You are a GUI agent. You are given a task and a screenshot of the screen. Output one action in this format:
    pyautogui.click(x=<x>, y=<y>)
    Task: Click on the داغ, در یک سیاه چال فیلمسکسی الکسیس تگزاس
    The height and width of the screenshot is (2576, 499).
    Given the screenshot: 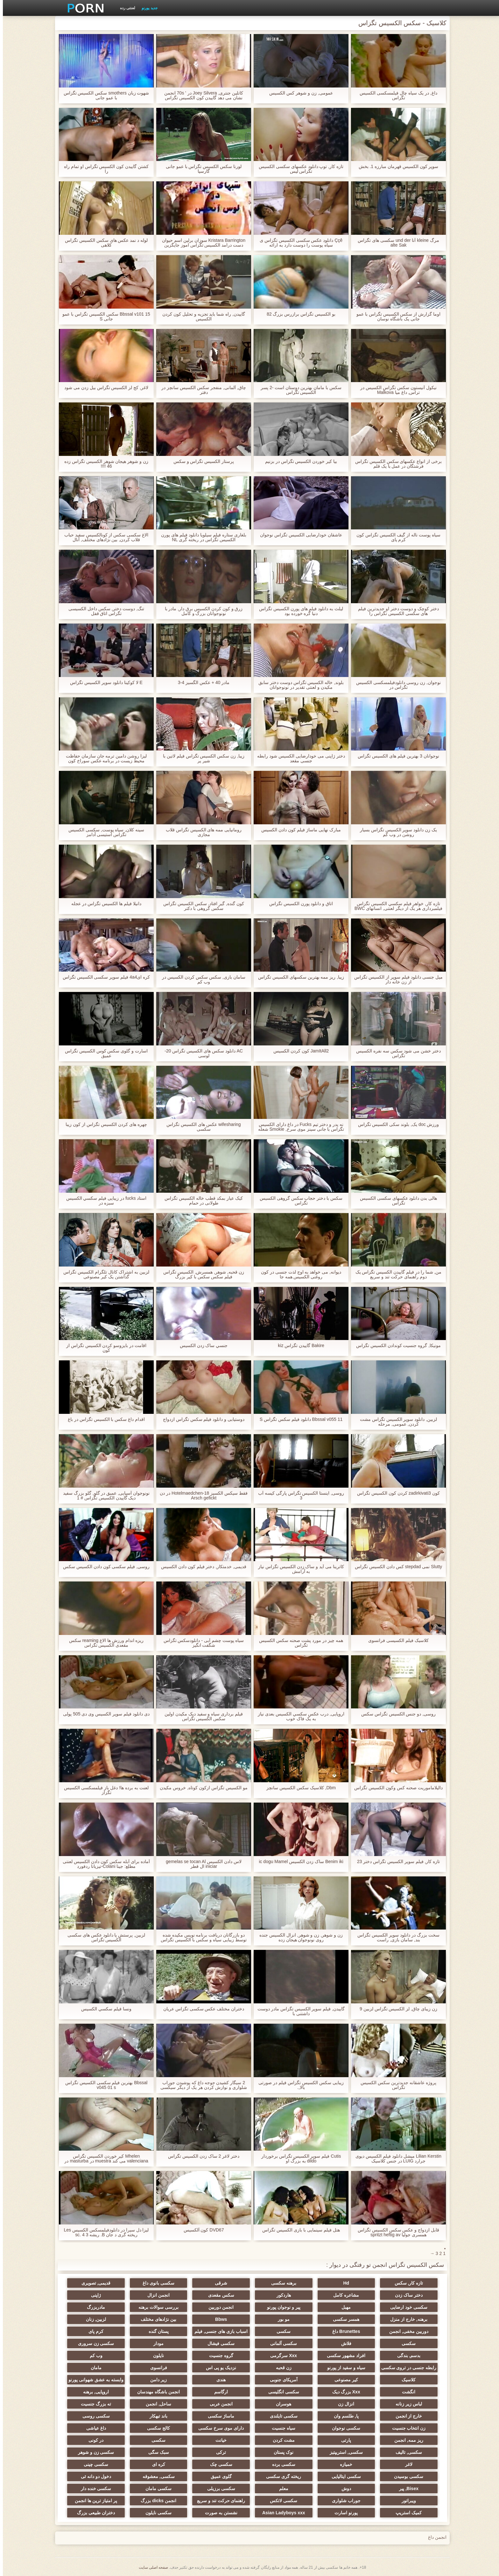 What is the action you would take?
    pyautogui.click(x=395, y=95)
    